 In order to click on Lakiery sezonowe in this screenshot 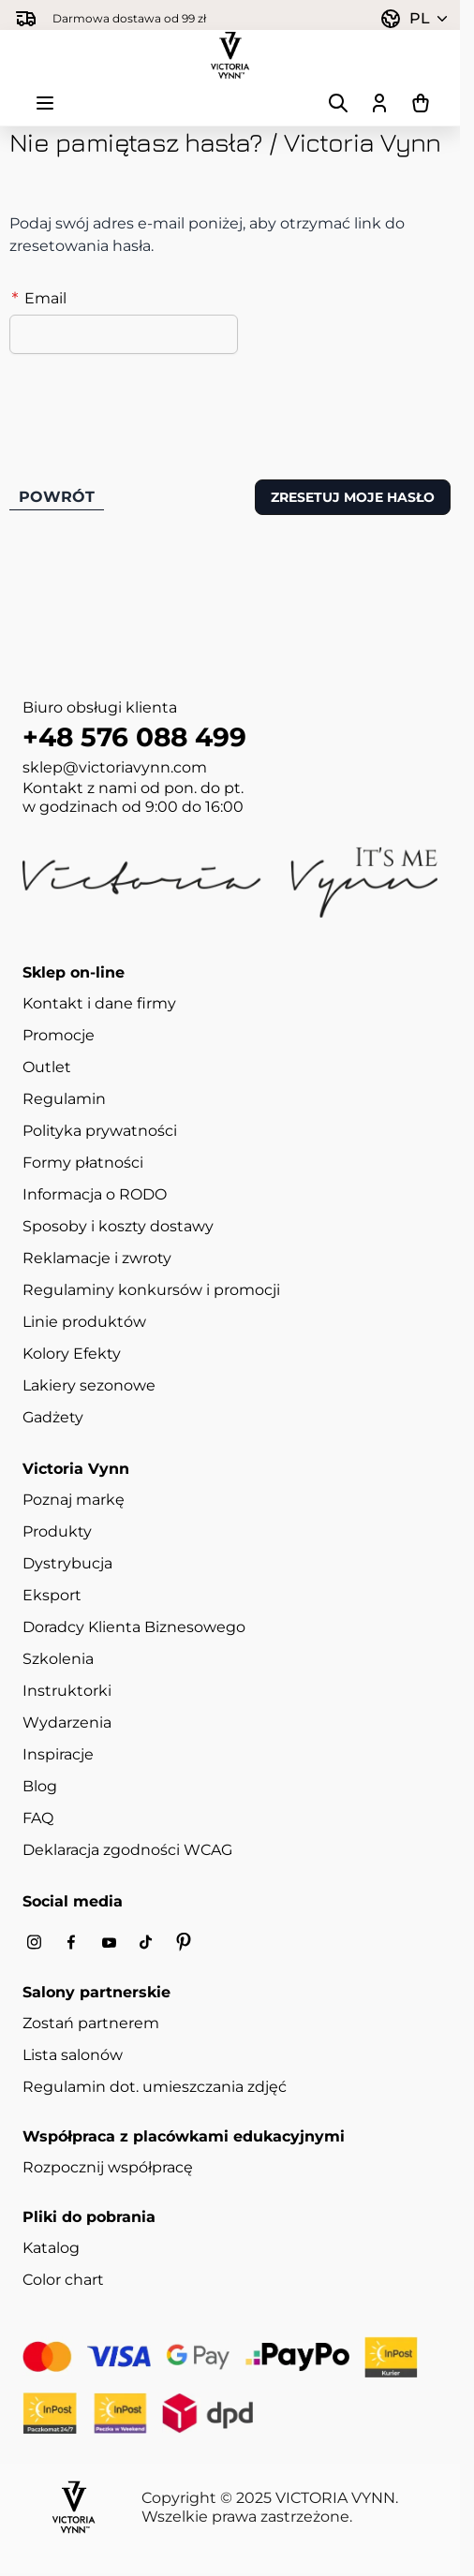, I will do `click(89, 1385)`.